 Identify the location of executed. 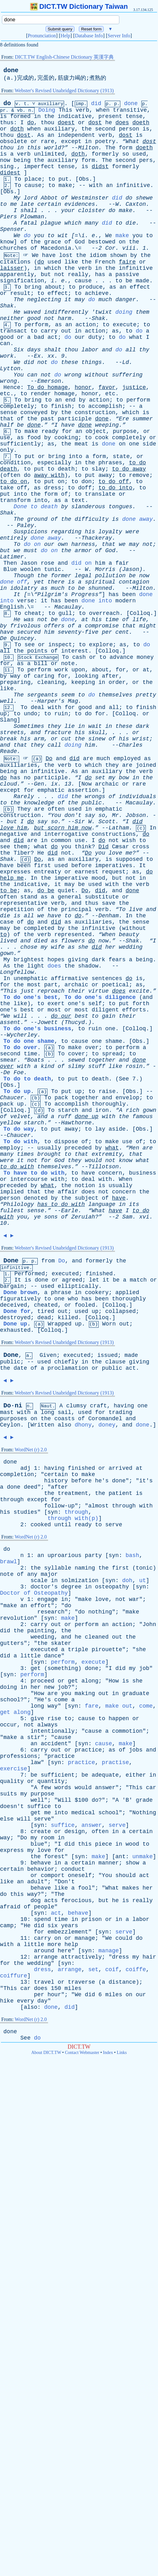
(65, 1274).